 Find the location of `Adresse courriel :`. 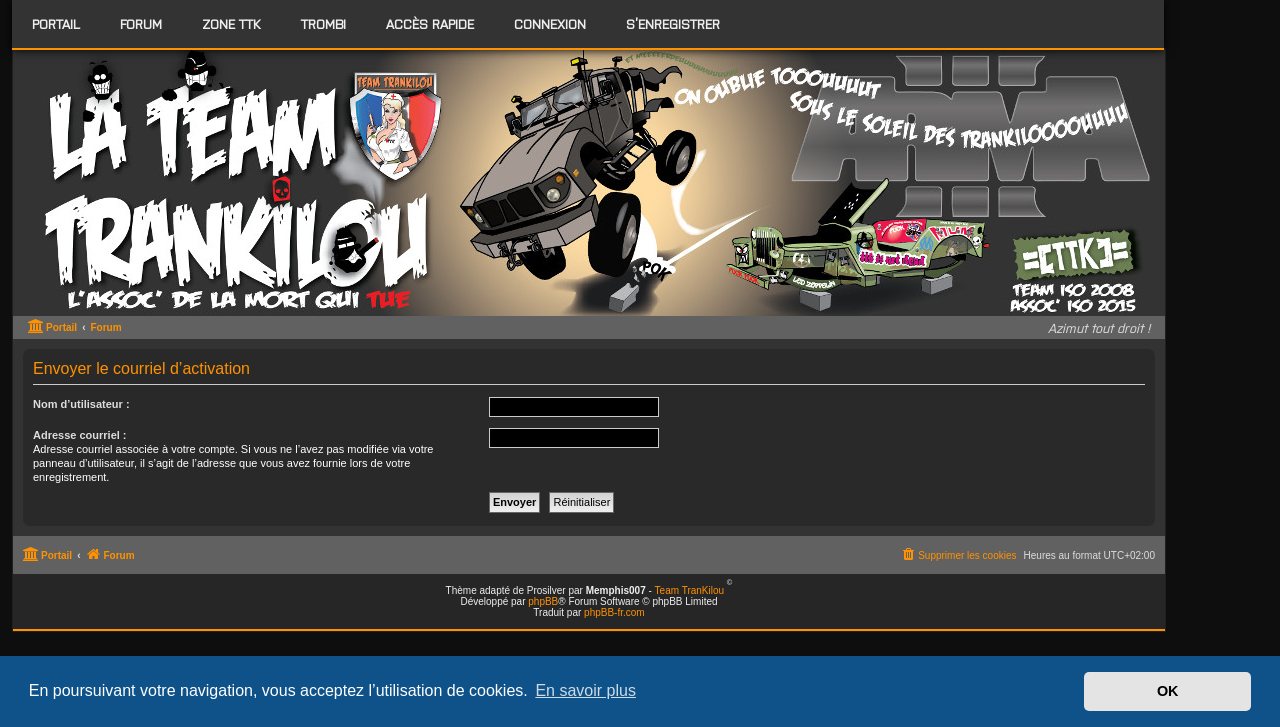

Adresse courriel : is located at coordinates (80, 435).